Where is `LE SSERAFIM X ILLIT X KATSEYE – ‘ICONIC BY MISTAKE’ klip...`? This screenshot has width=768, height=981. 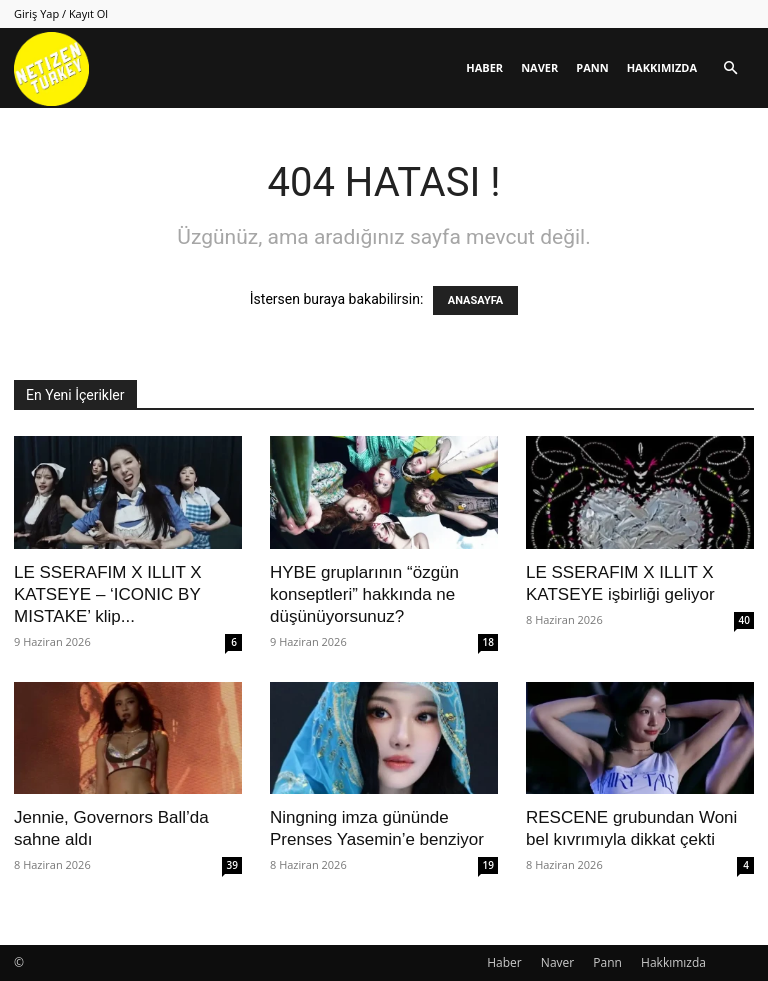
LE SSERAFIM X ILLIT X KATSEYE – ‘ICONIC BY MISTAKE’ klip... is located at coordinates (108, 594).